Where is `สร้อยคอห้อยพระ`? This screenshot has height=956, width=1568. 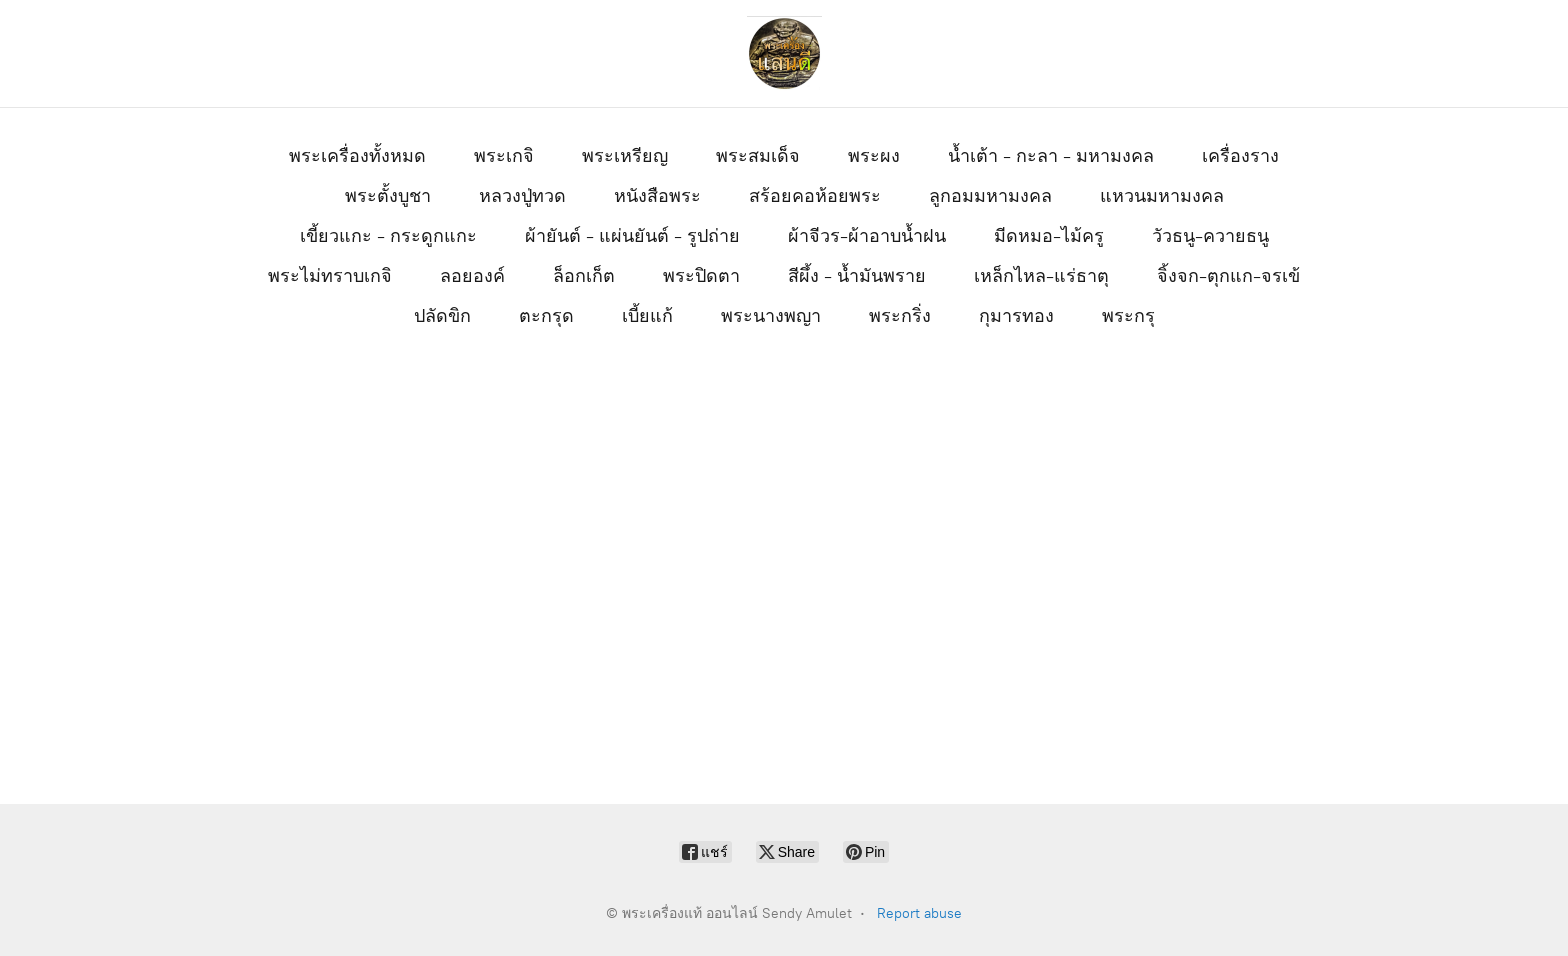
สร้อยคอห้อยพระ is located at coordinates (815, 196).